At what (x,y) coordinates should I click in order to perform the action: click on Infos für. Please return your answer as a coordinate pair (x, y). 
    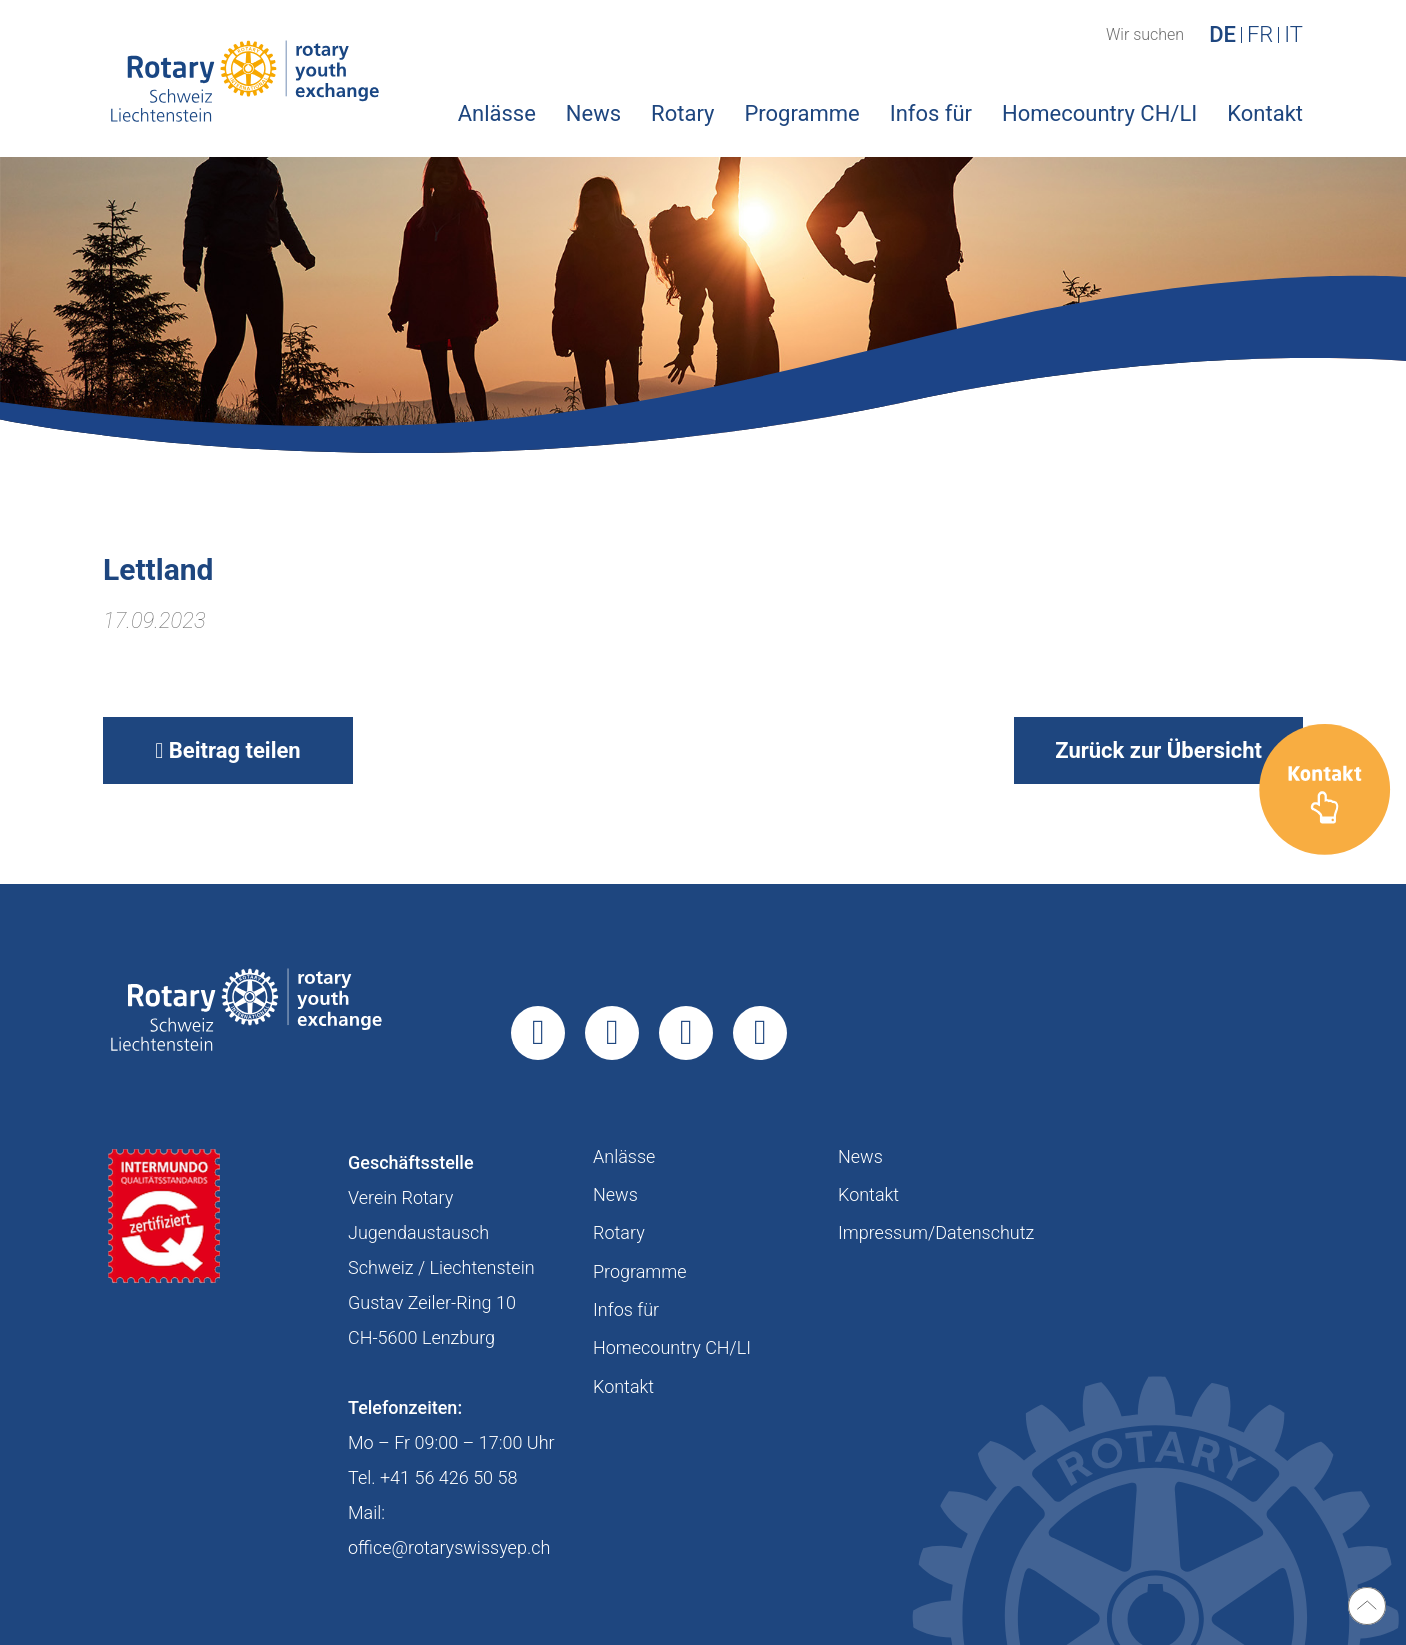
    Looking at the image, I should click on (931, 113).